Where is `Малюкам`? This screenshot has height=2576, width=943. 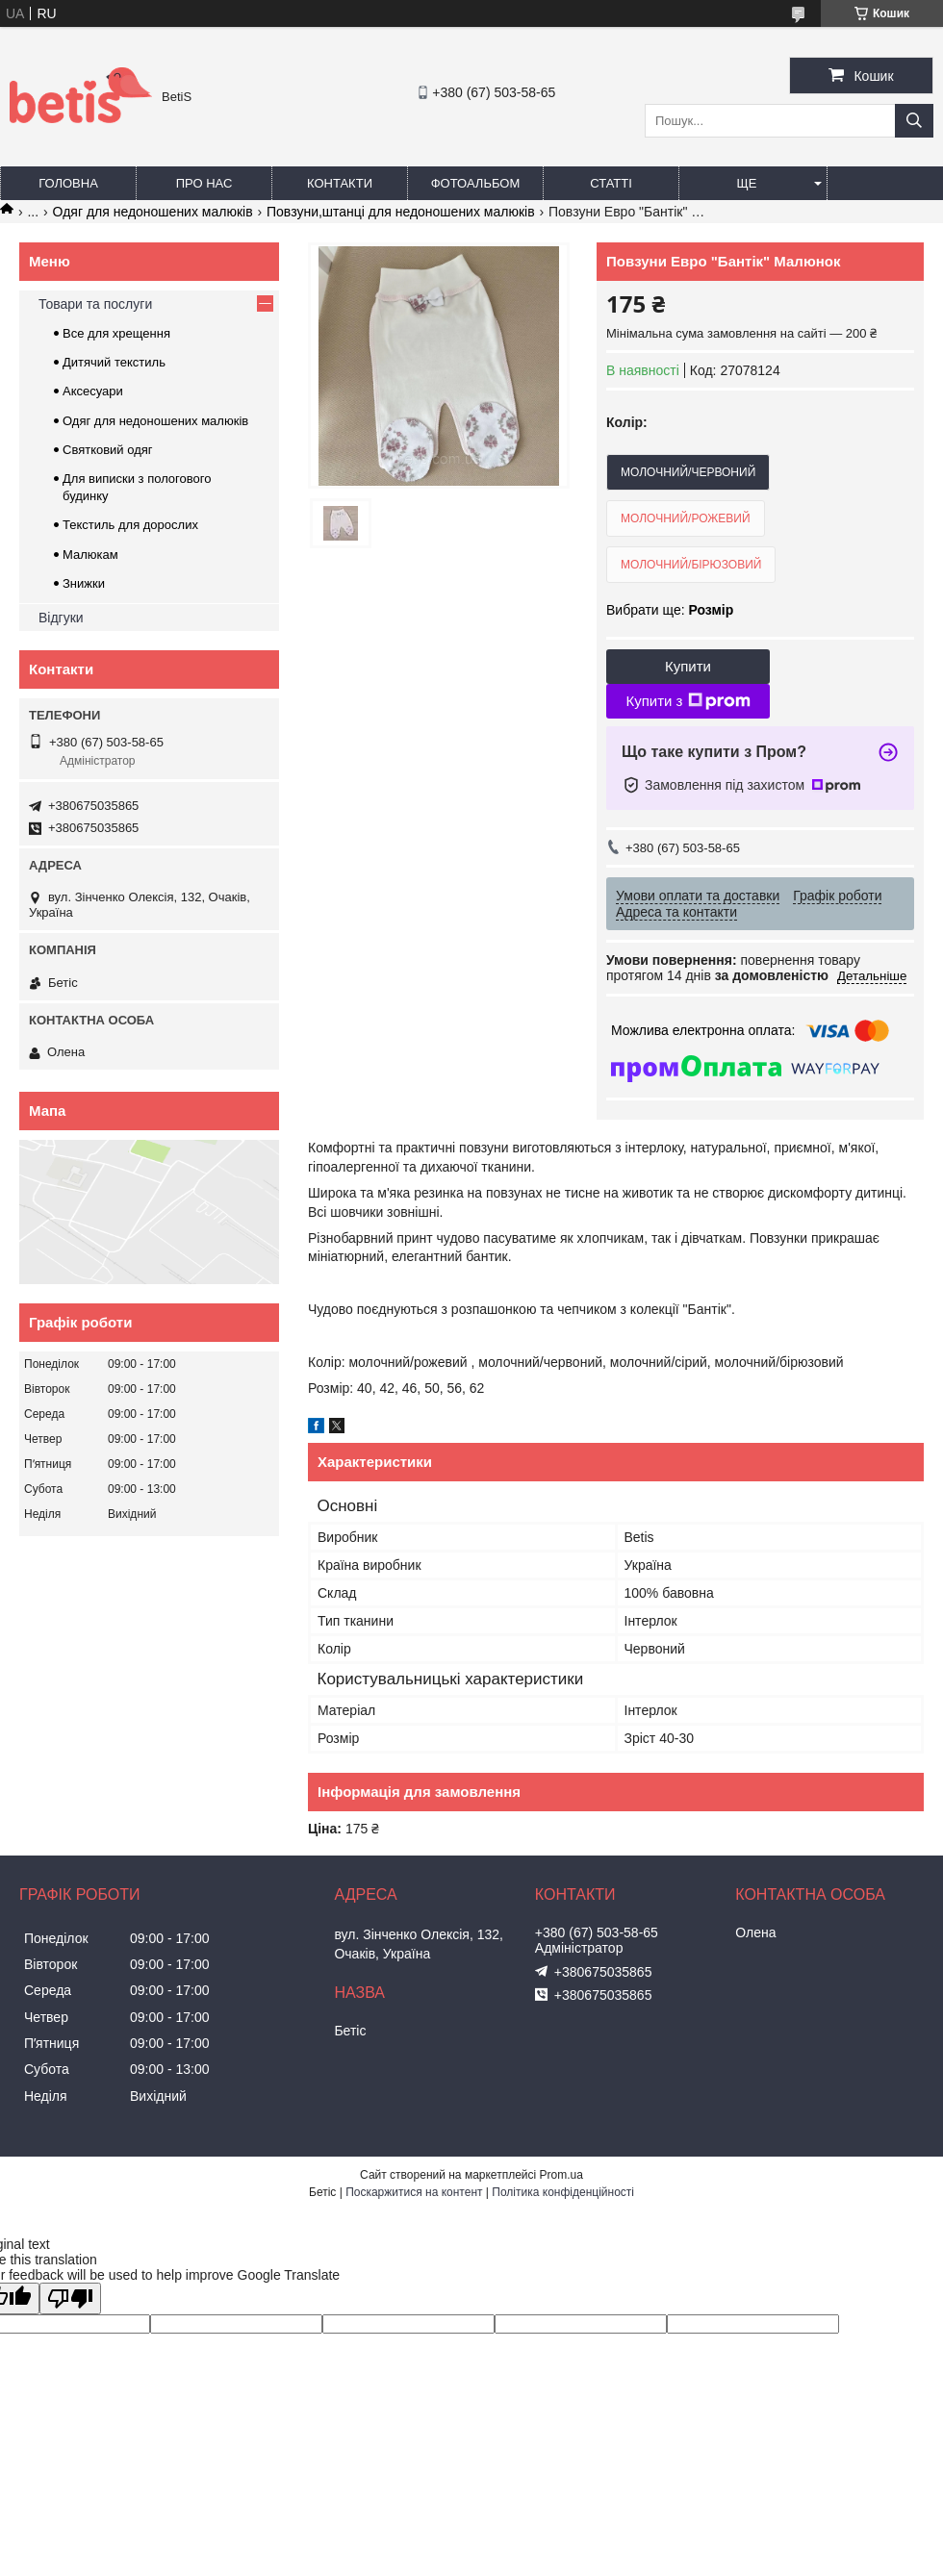
Малюкам is located at coordinates (90, 554).